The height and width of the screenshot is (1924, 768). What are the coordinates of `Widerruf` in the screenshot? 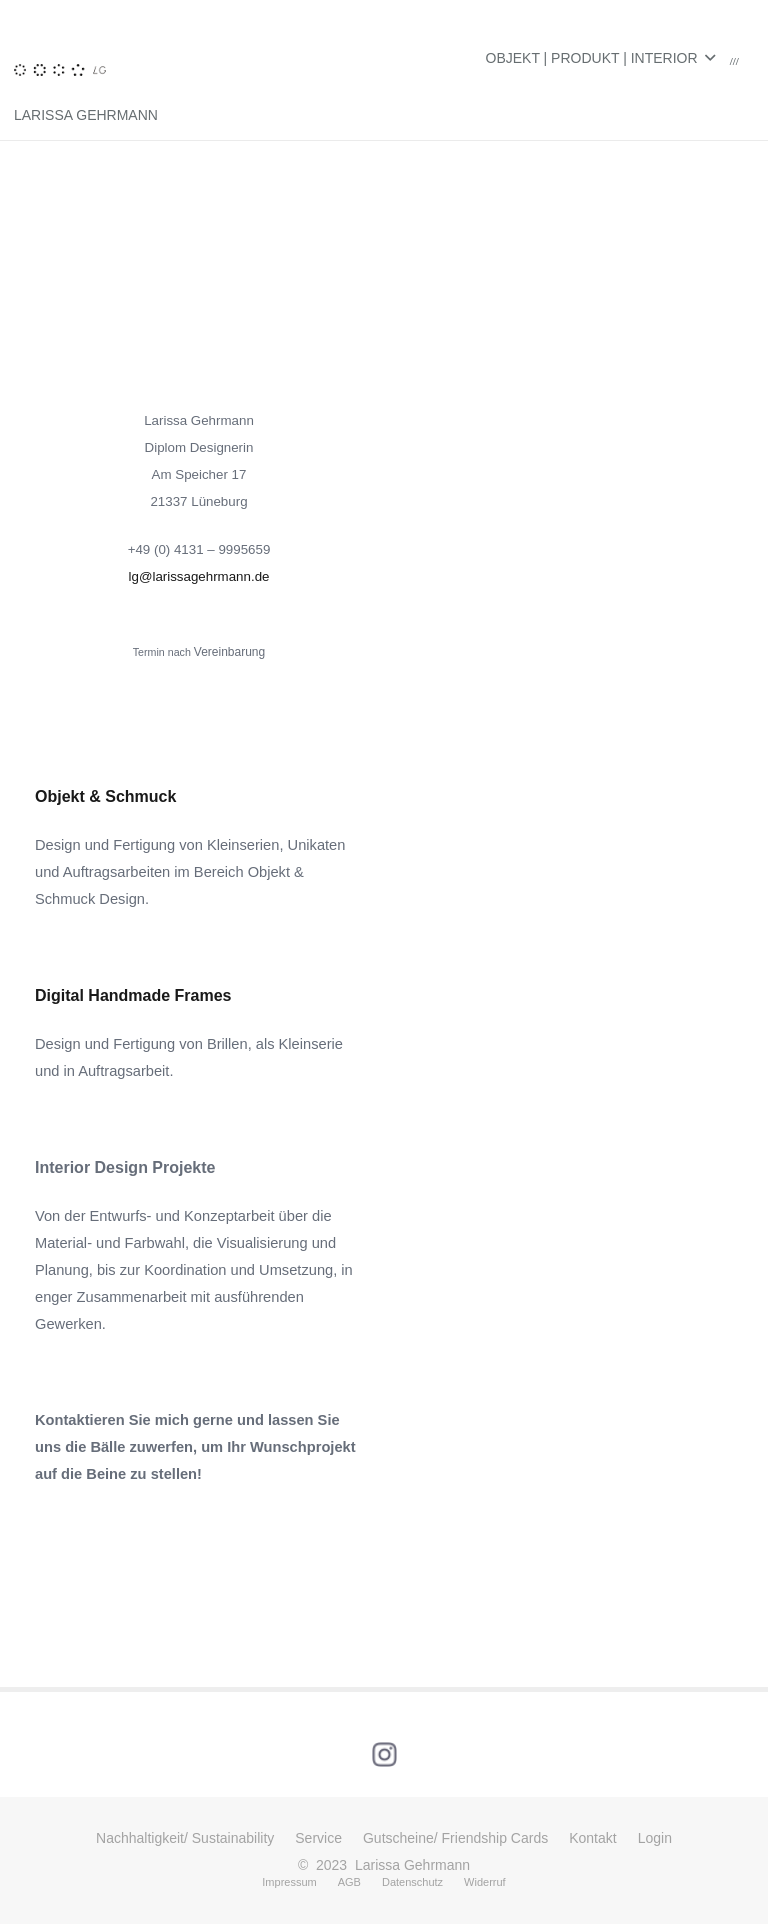 It's located at (485, 1882).